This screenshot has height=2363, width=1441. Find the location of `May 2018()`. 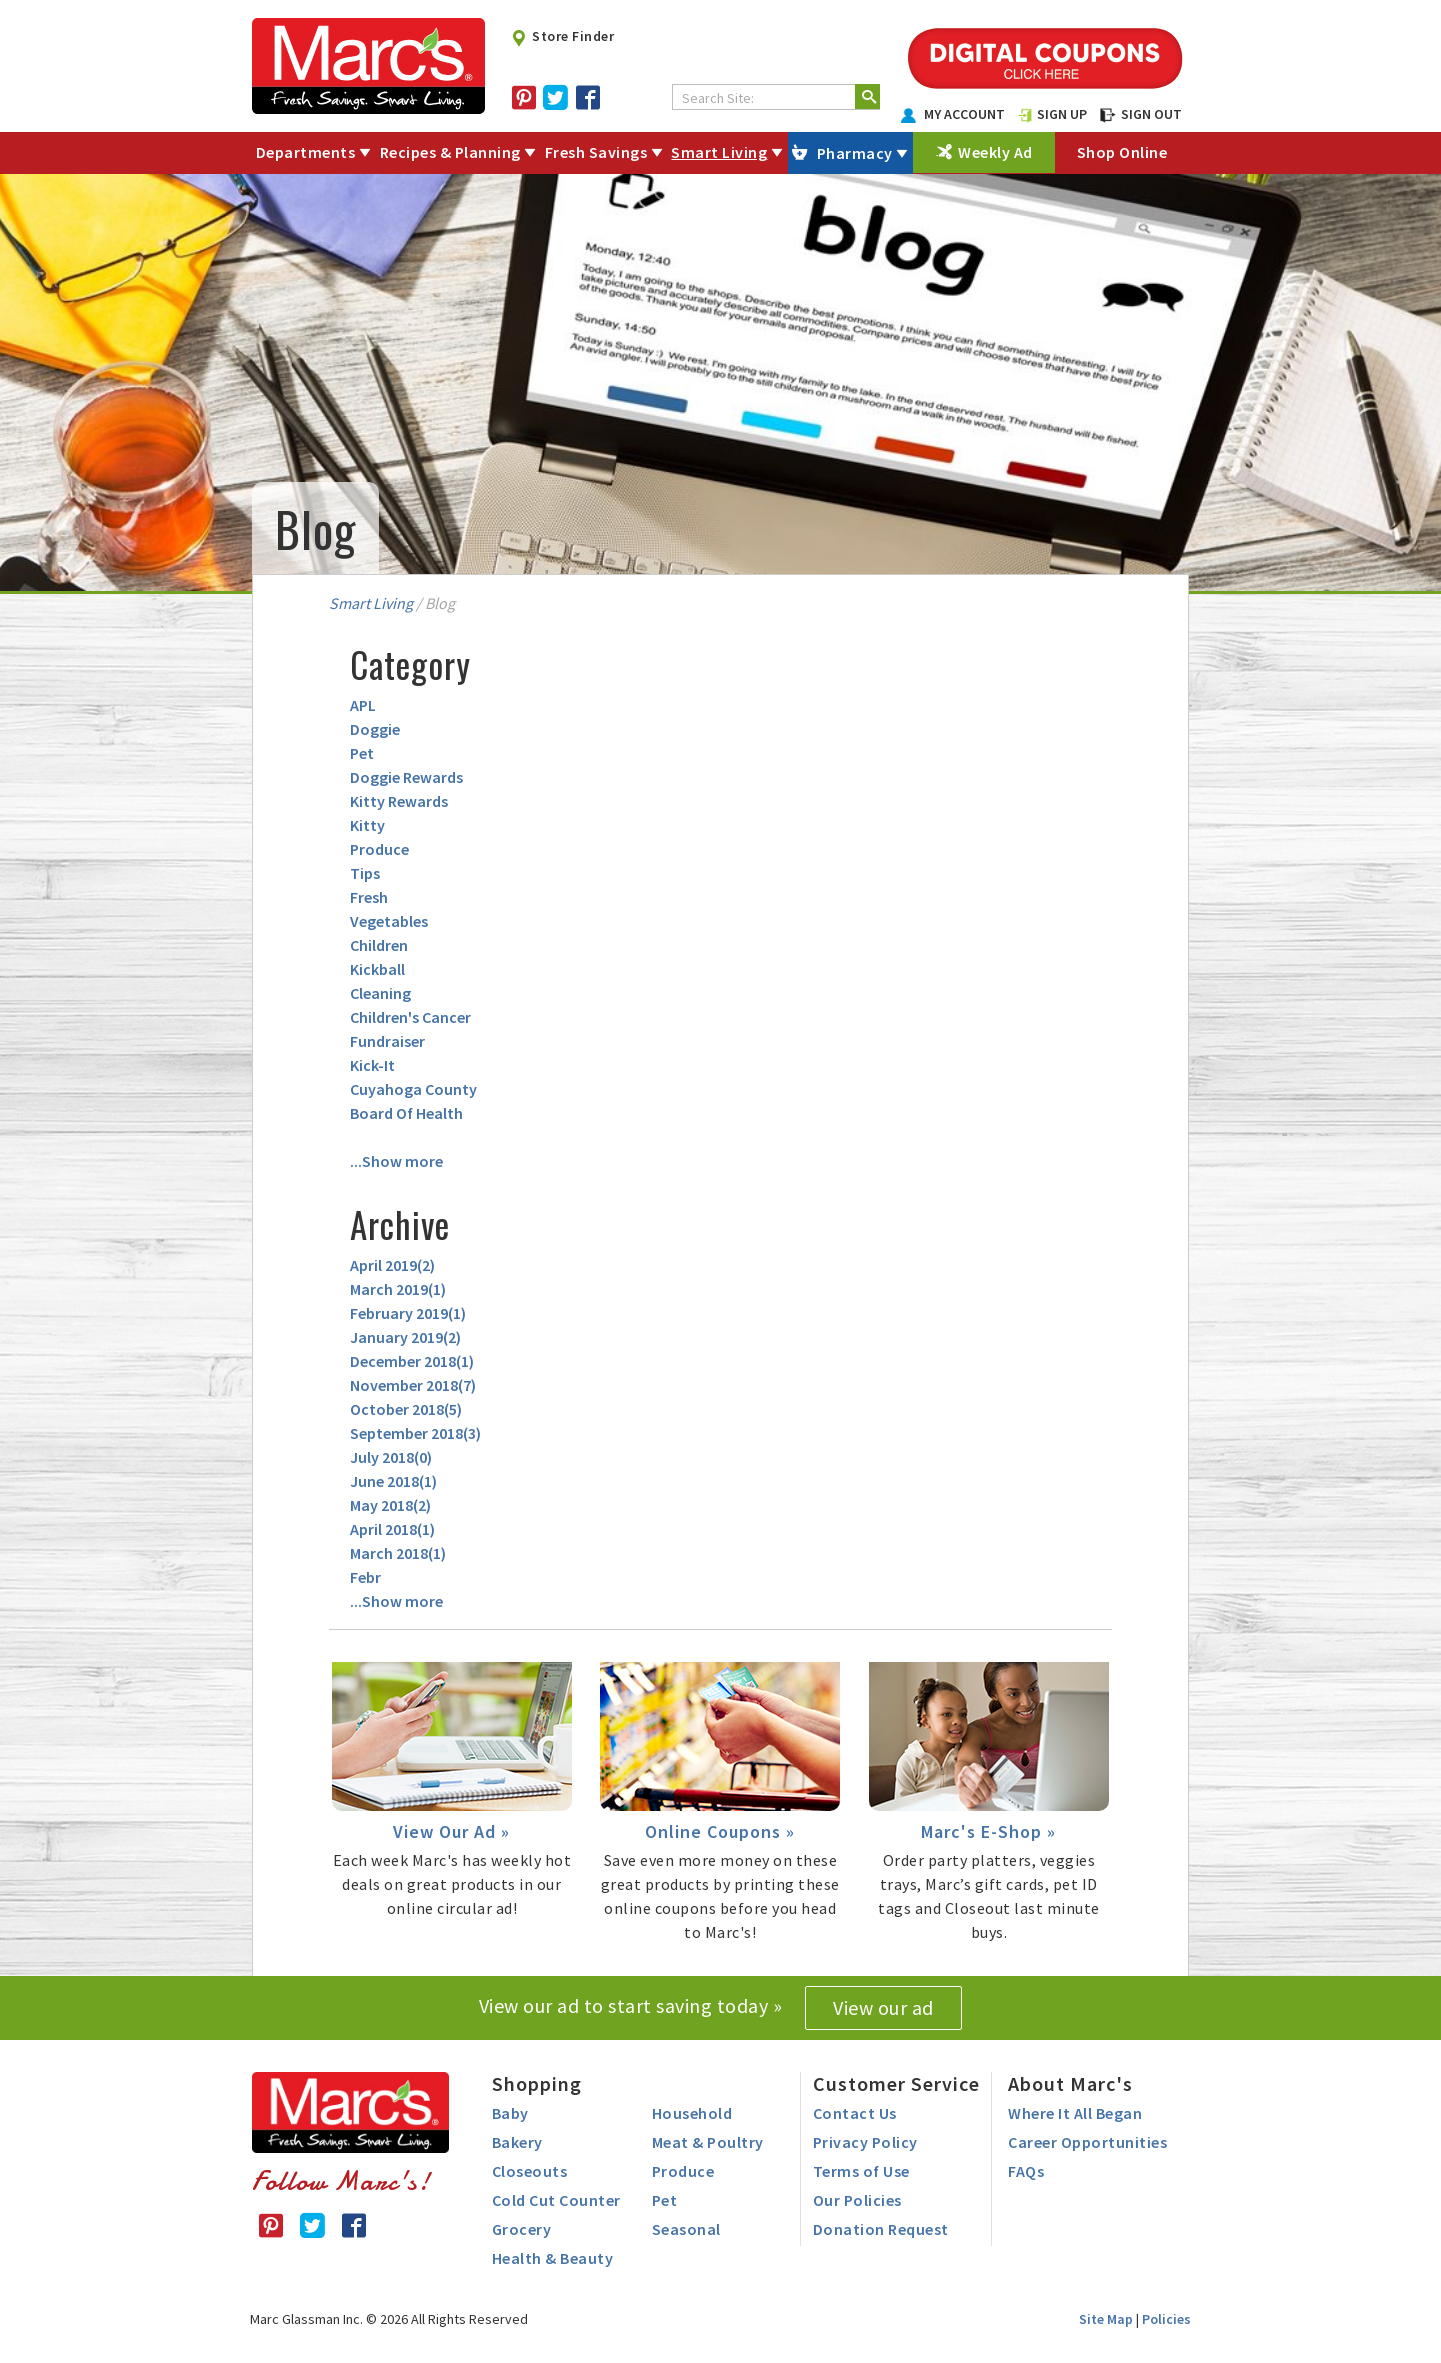

May 2018() is located at coordinates (390, 1505).